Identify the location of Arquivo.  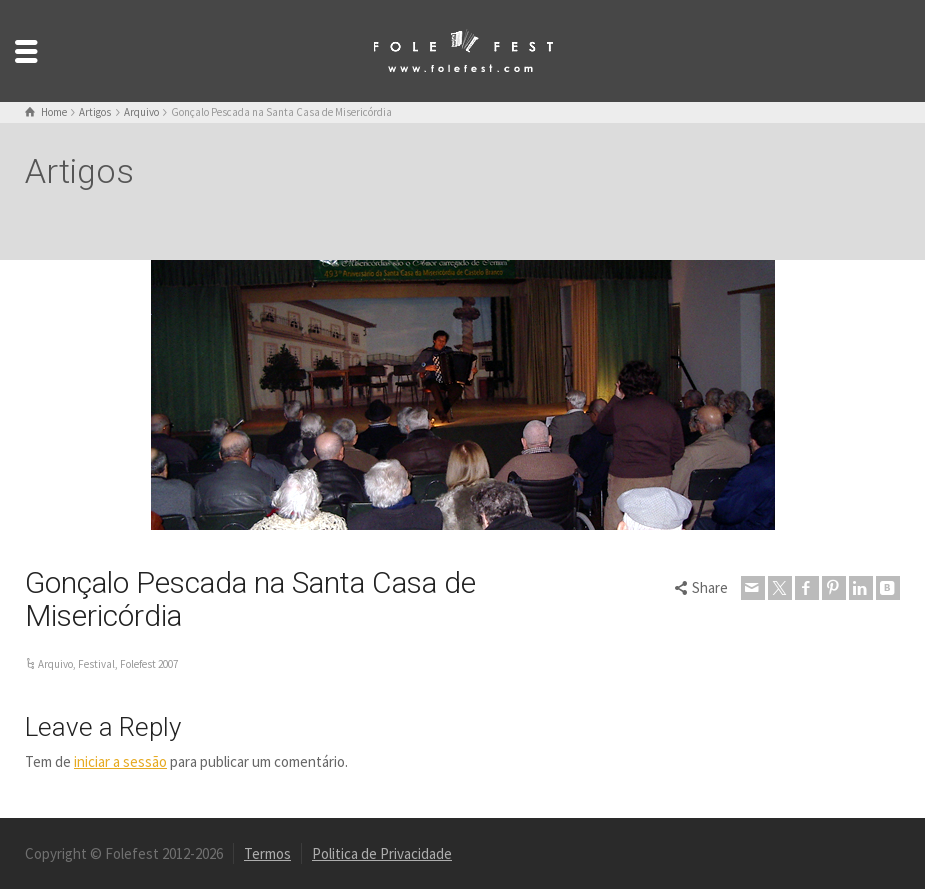
(55, 664).